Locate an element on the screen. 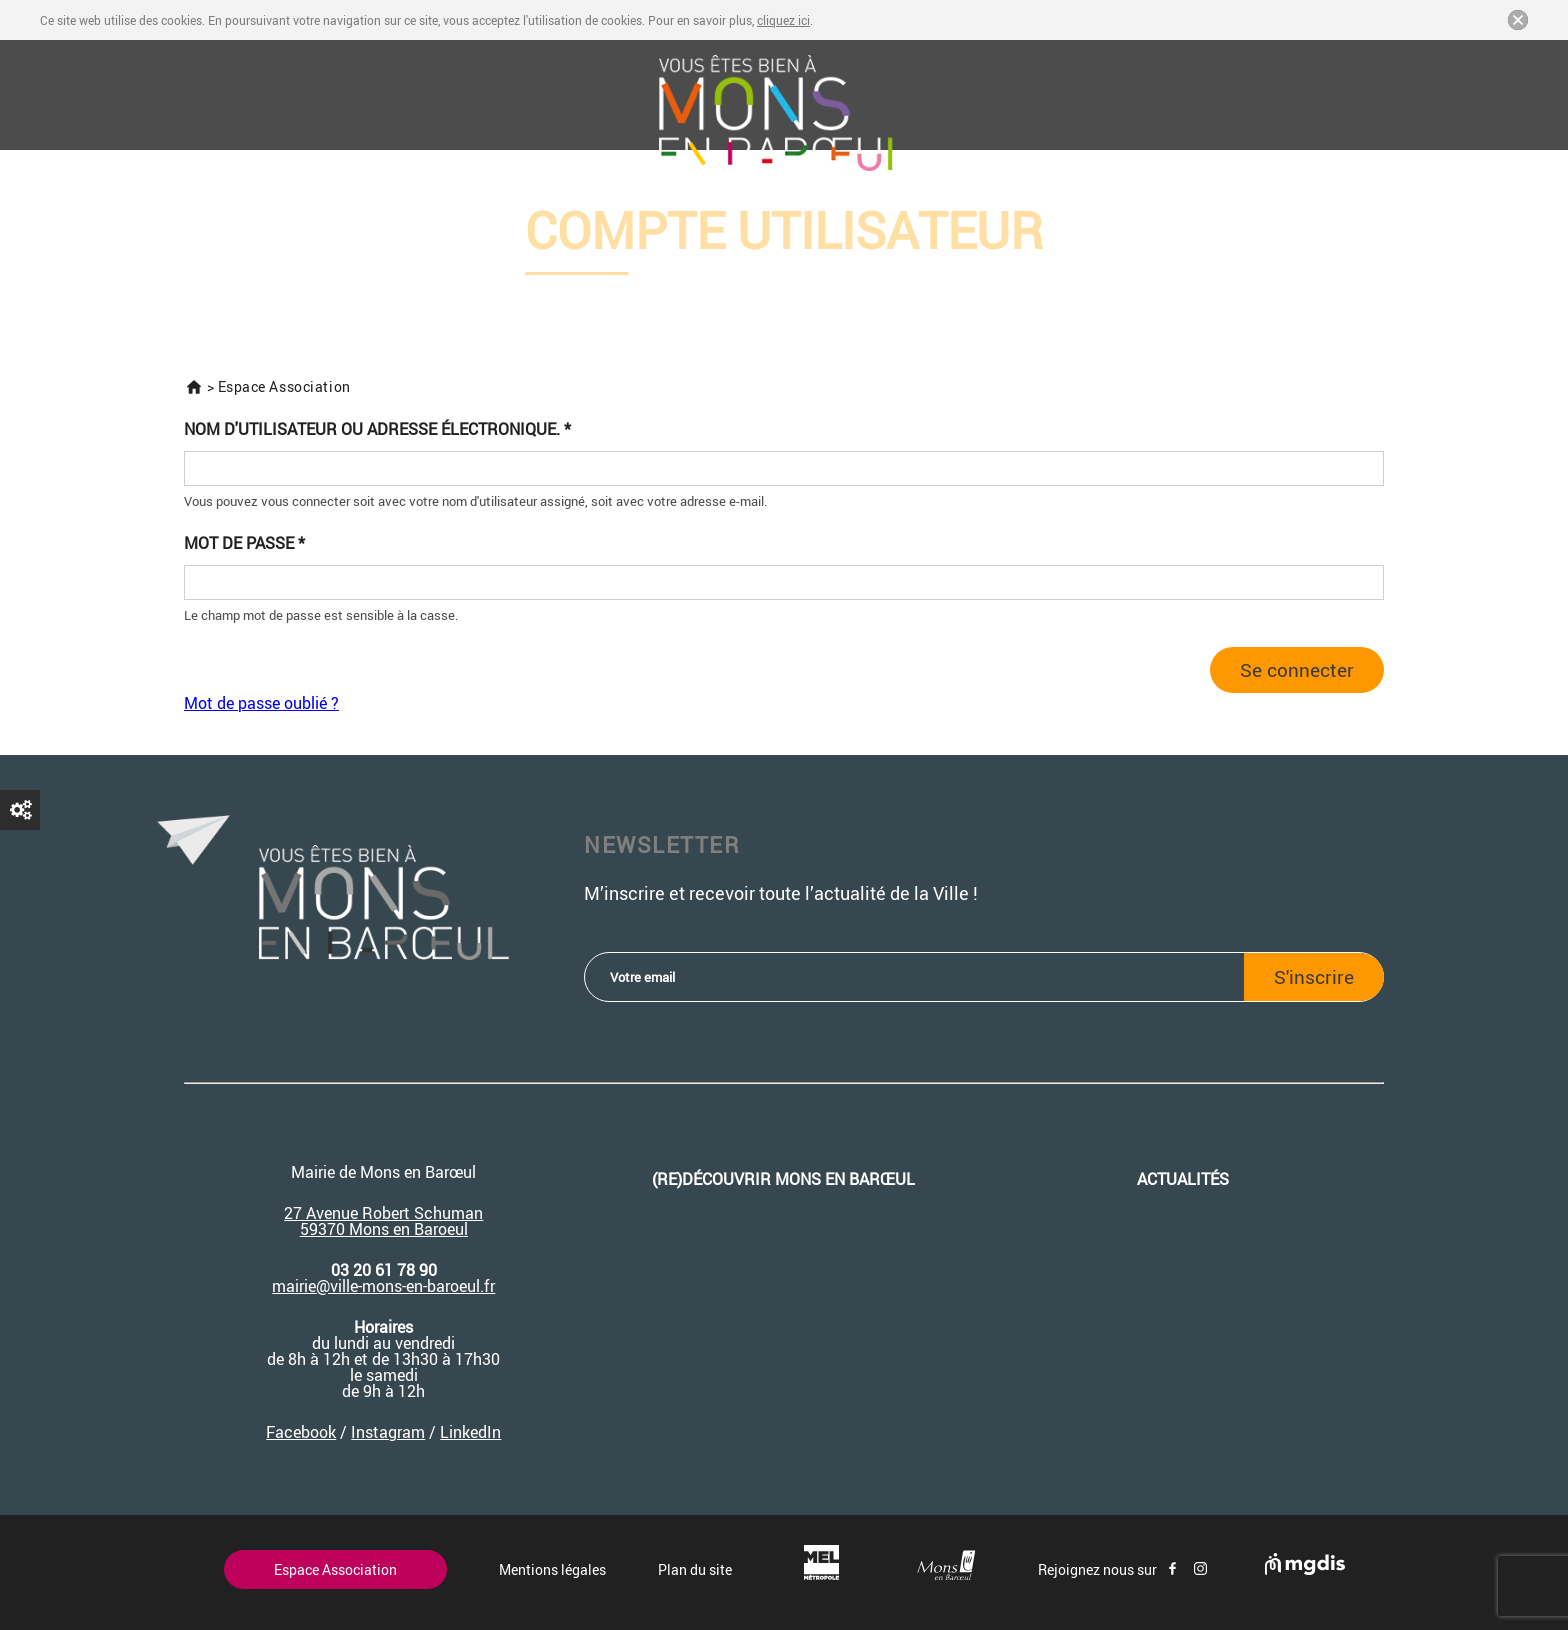 The height and width of the screenshot is (1630, 1568). [Site de mgdis - Nouvel onglet] is located at coordinates (1305, 1569).